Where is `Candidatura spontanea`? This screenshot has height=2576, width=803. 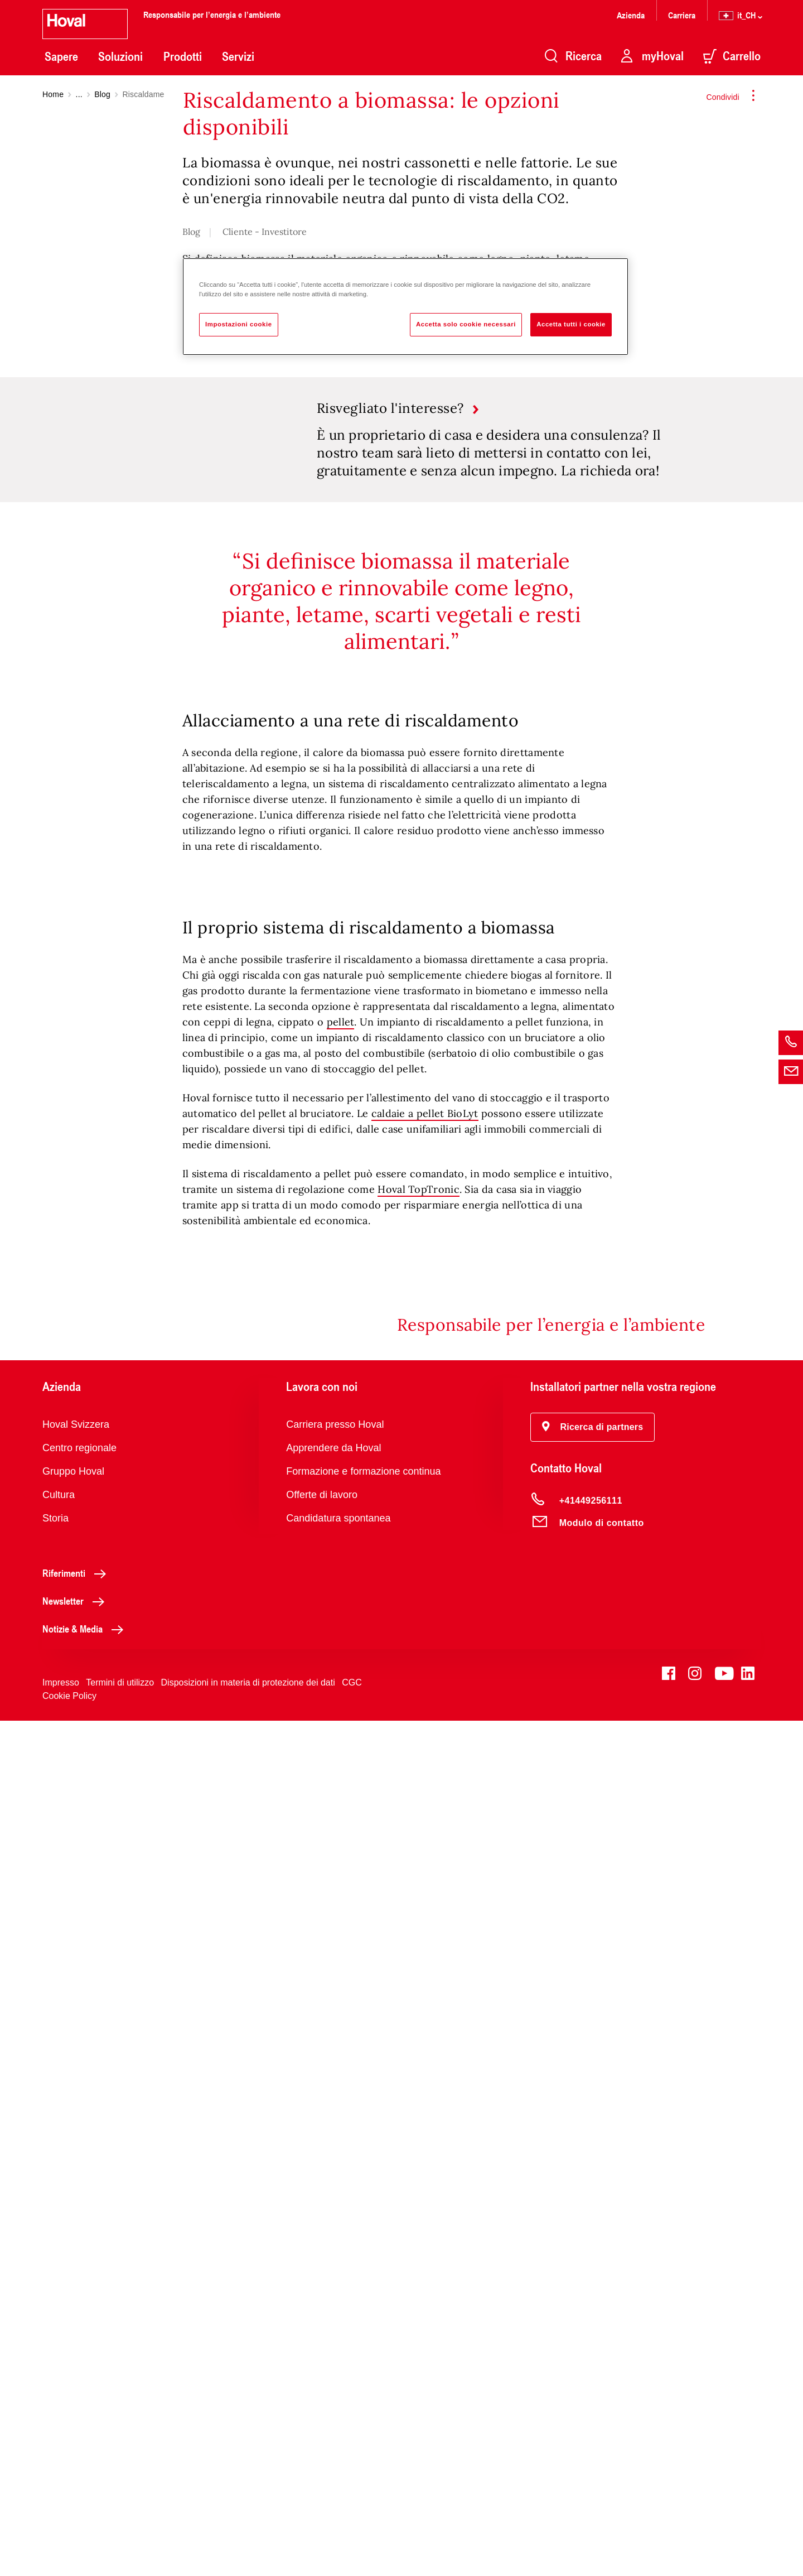
Candidatura spontanea is located at coordinates (338, 2373).